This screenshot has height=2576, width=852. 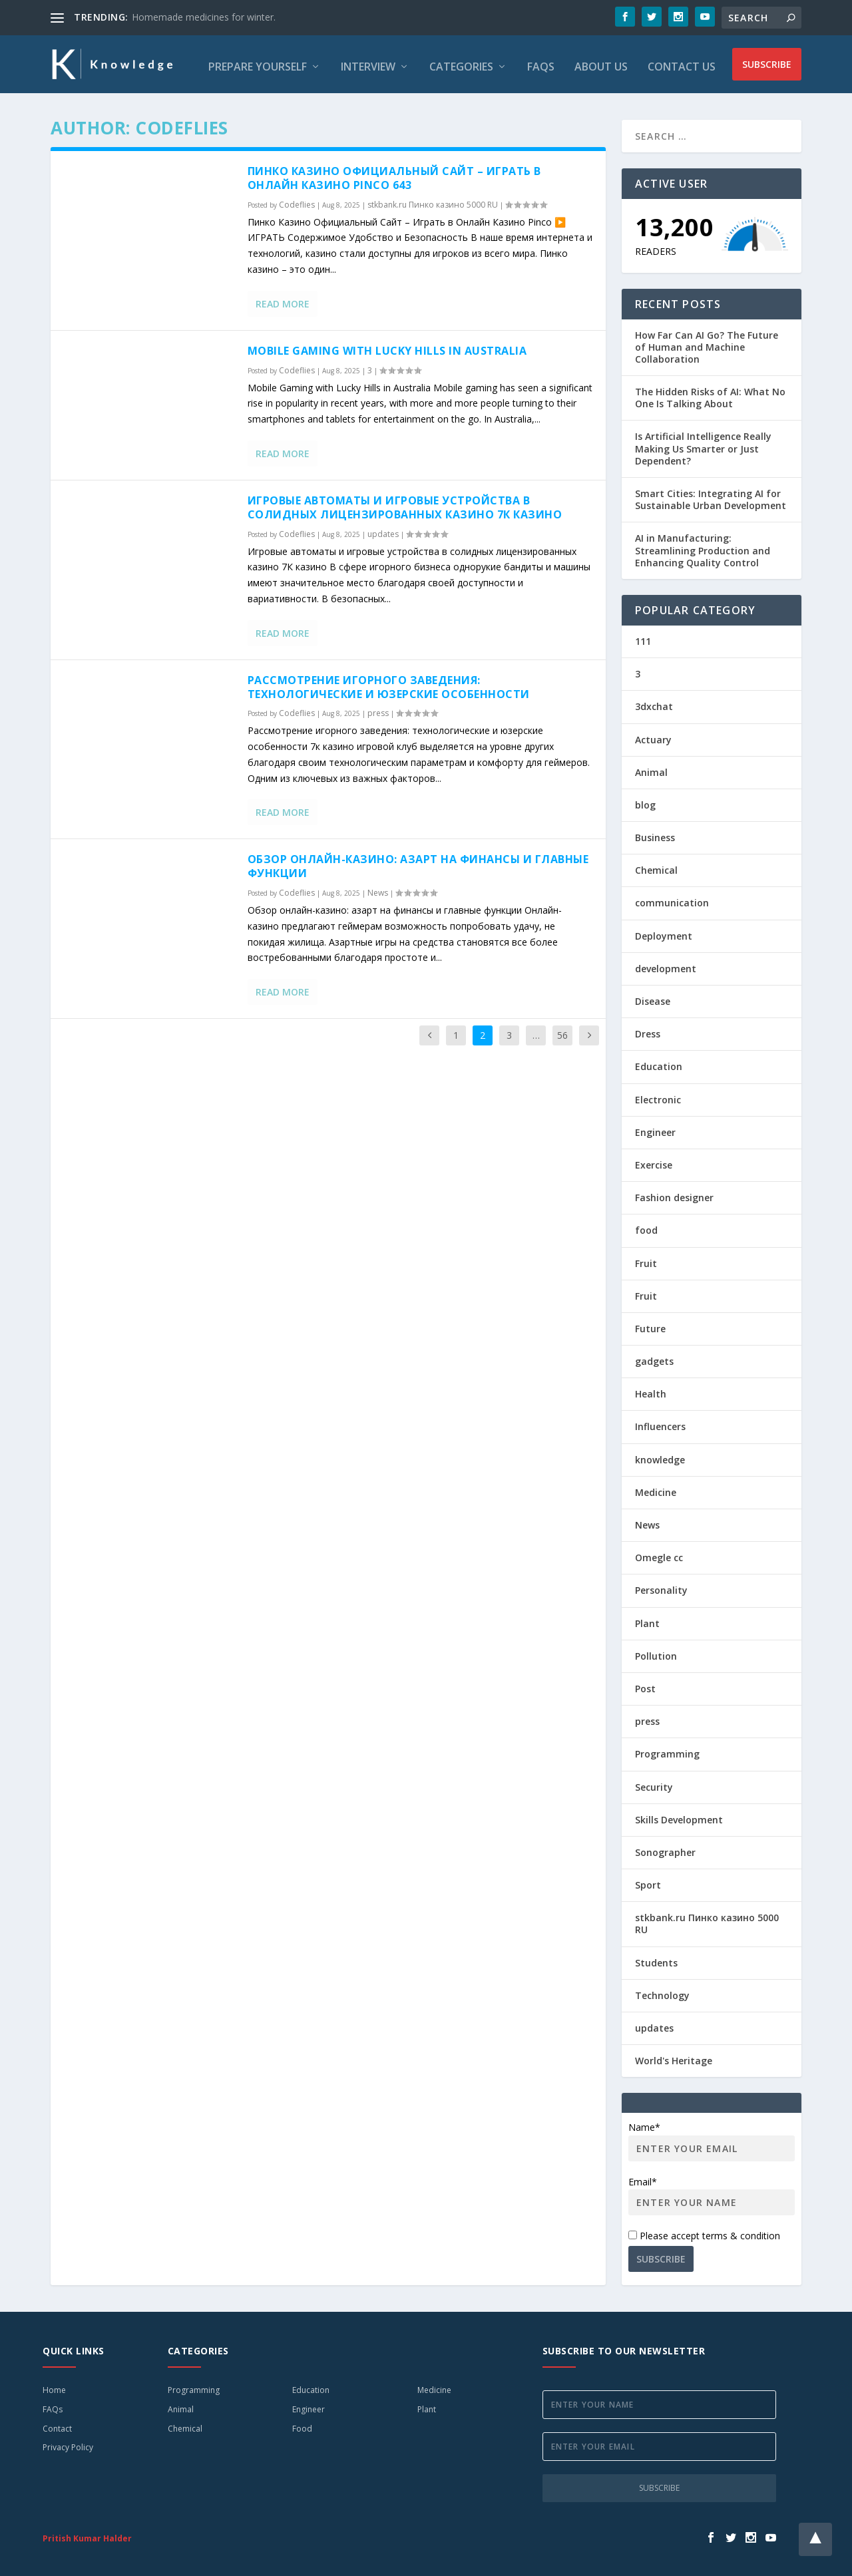 What do you see at coordinates (682, 63) in the screenshot?
I see `Contact Us` at bounding box center [682, 63].